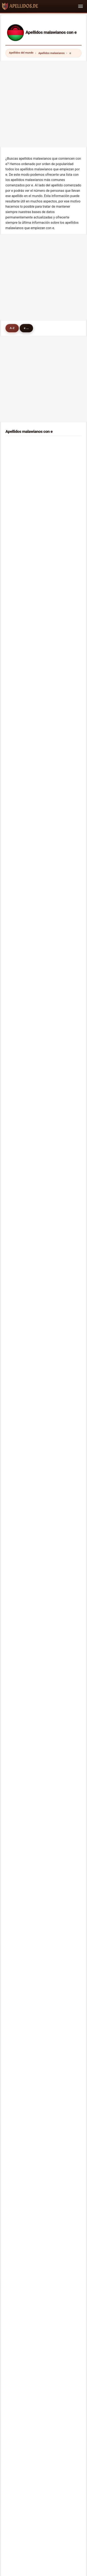 This screenshot has height=2576, width=87. I want to click on esther, so click(19, 1328).